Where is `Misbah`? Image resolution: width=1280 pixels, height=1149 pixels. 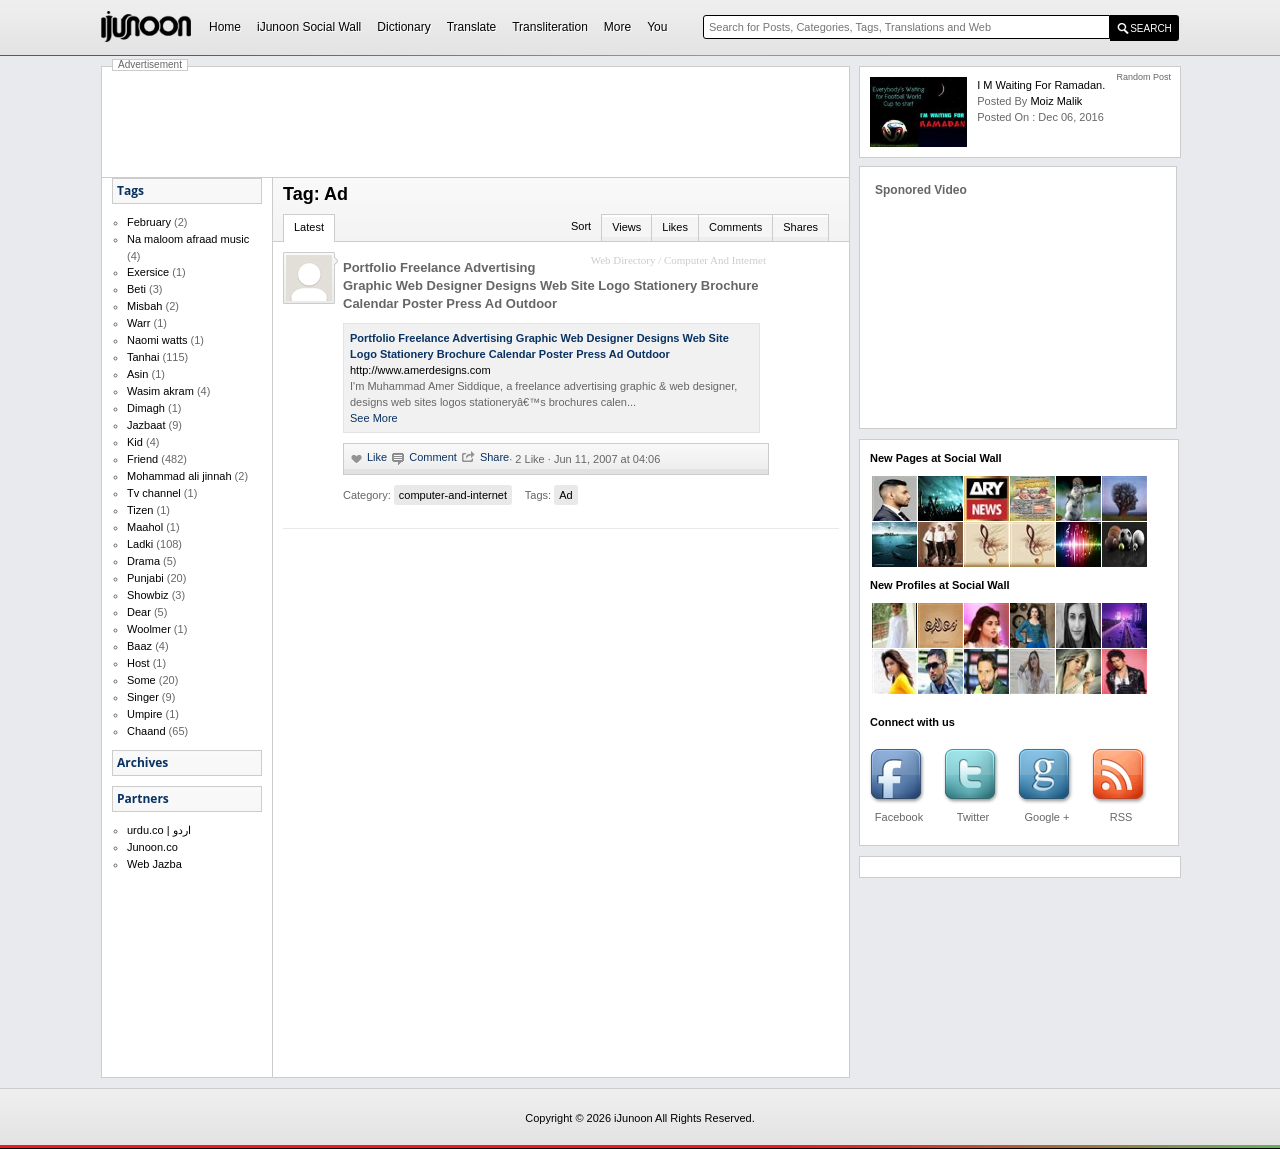
Misbah is located at coordinates (144, 306).